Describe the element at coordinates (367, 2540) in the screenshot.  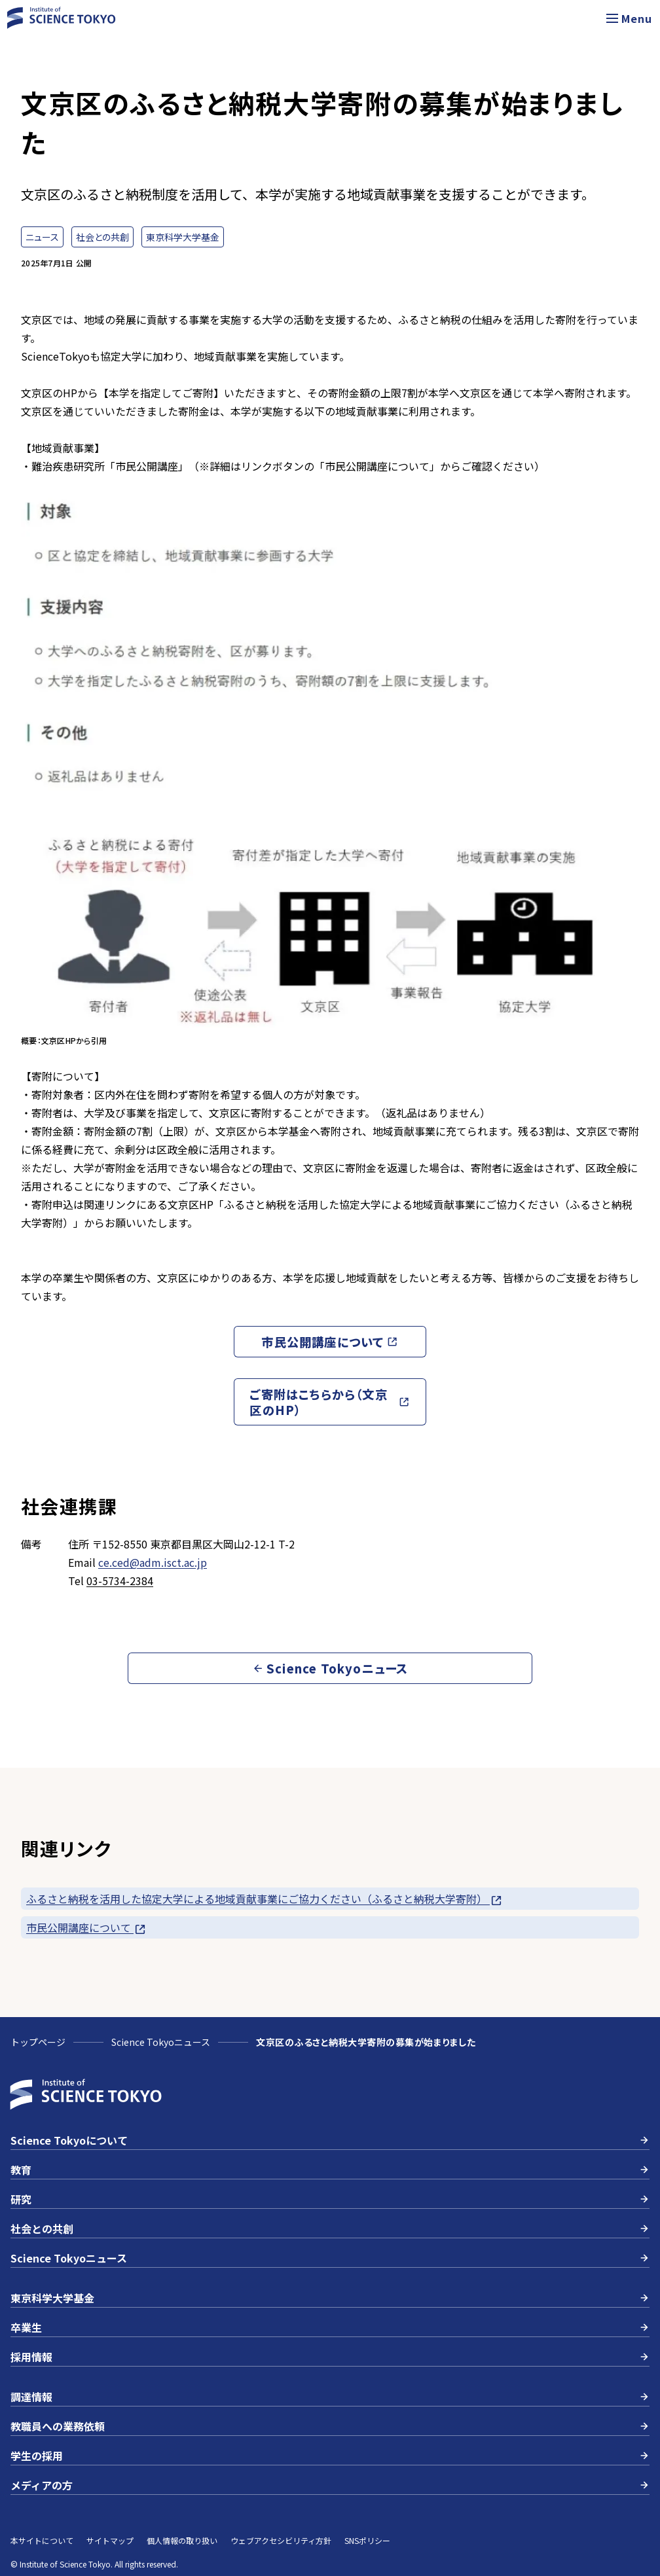
I see `SNSポリシー` at that location.